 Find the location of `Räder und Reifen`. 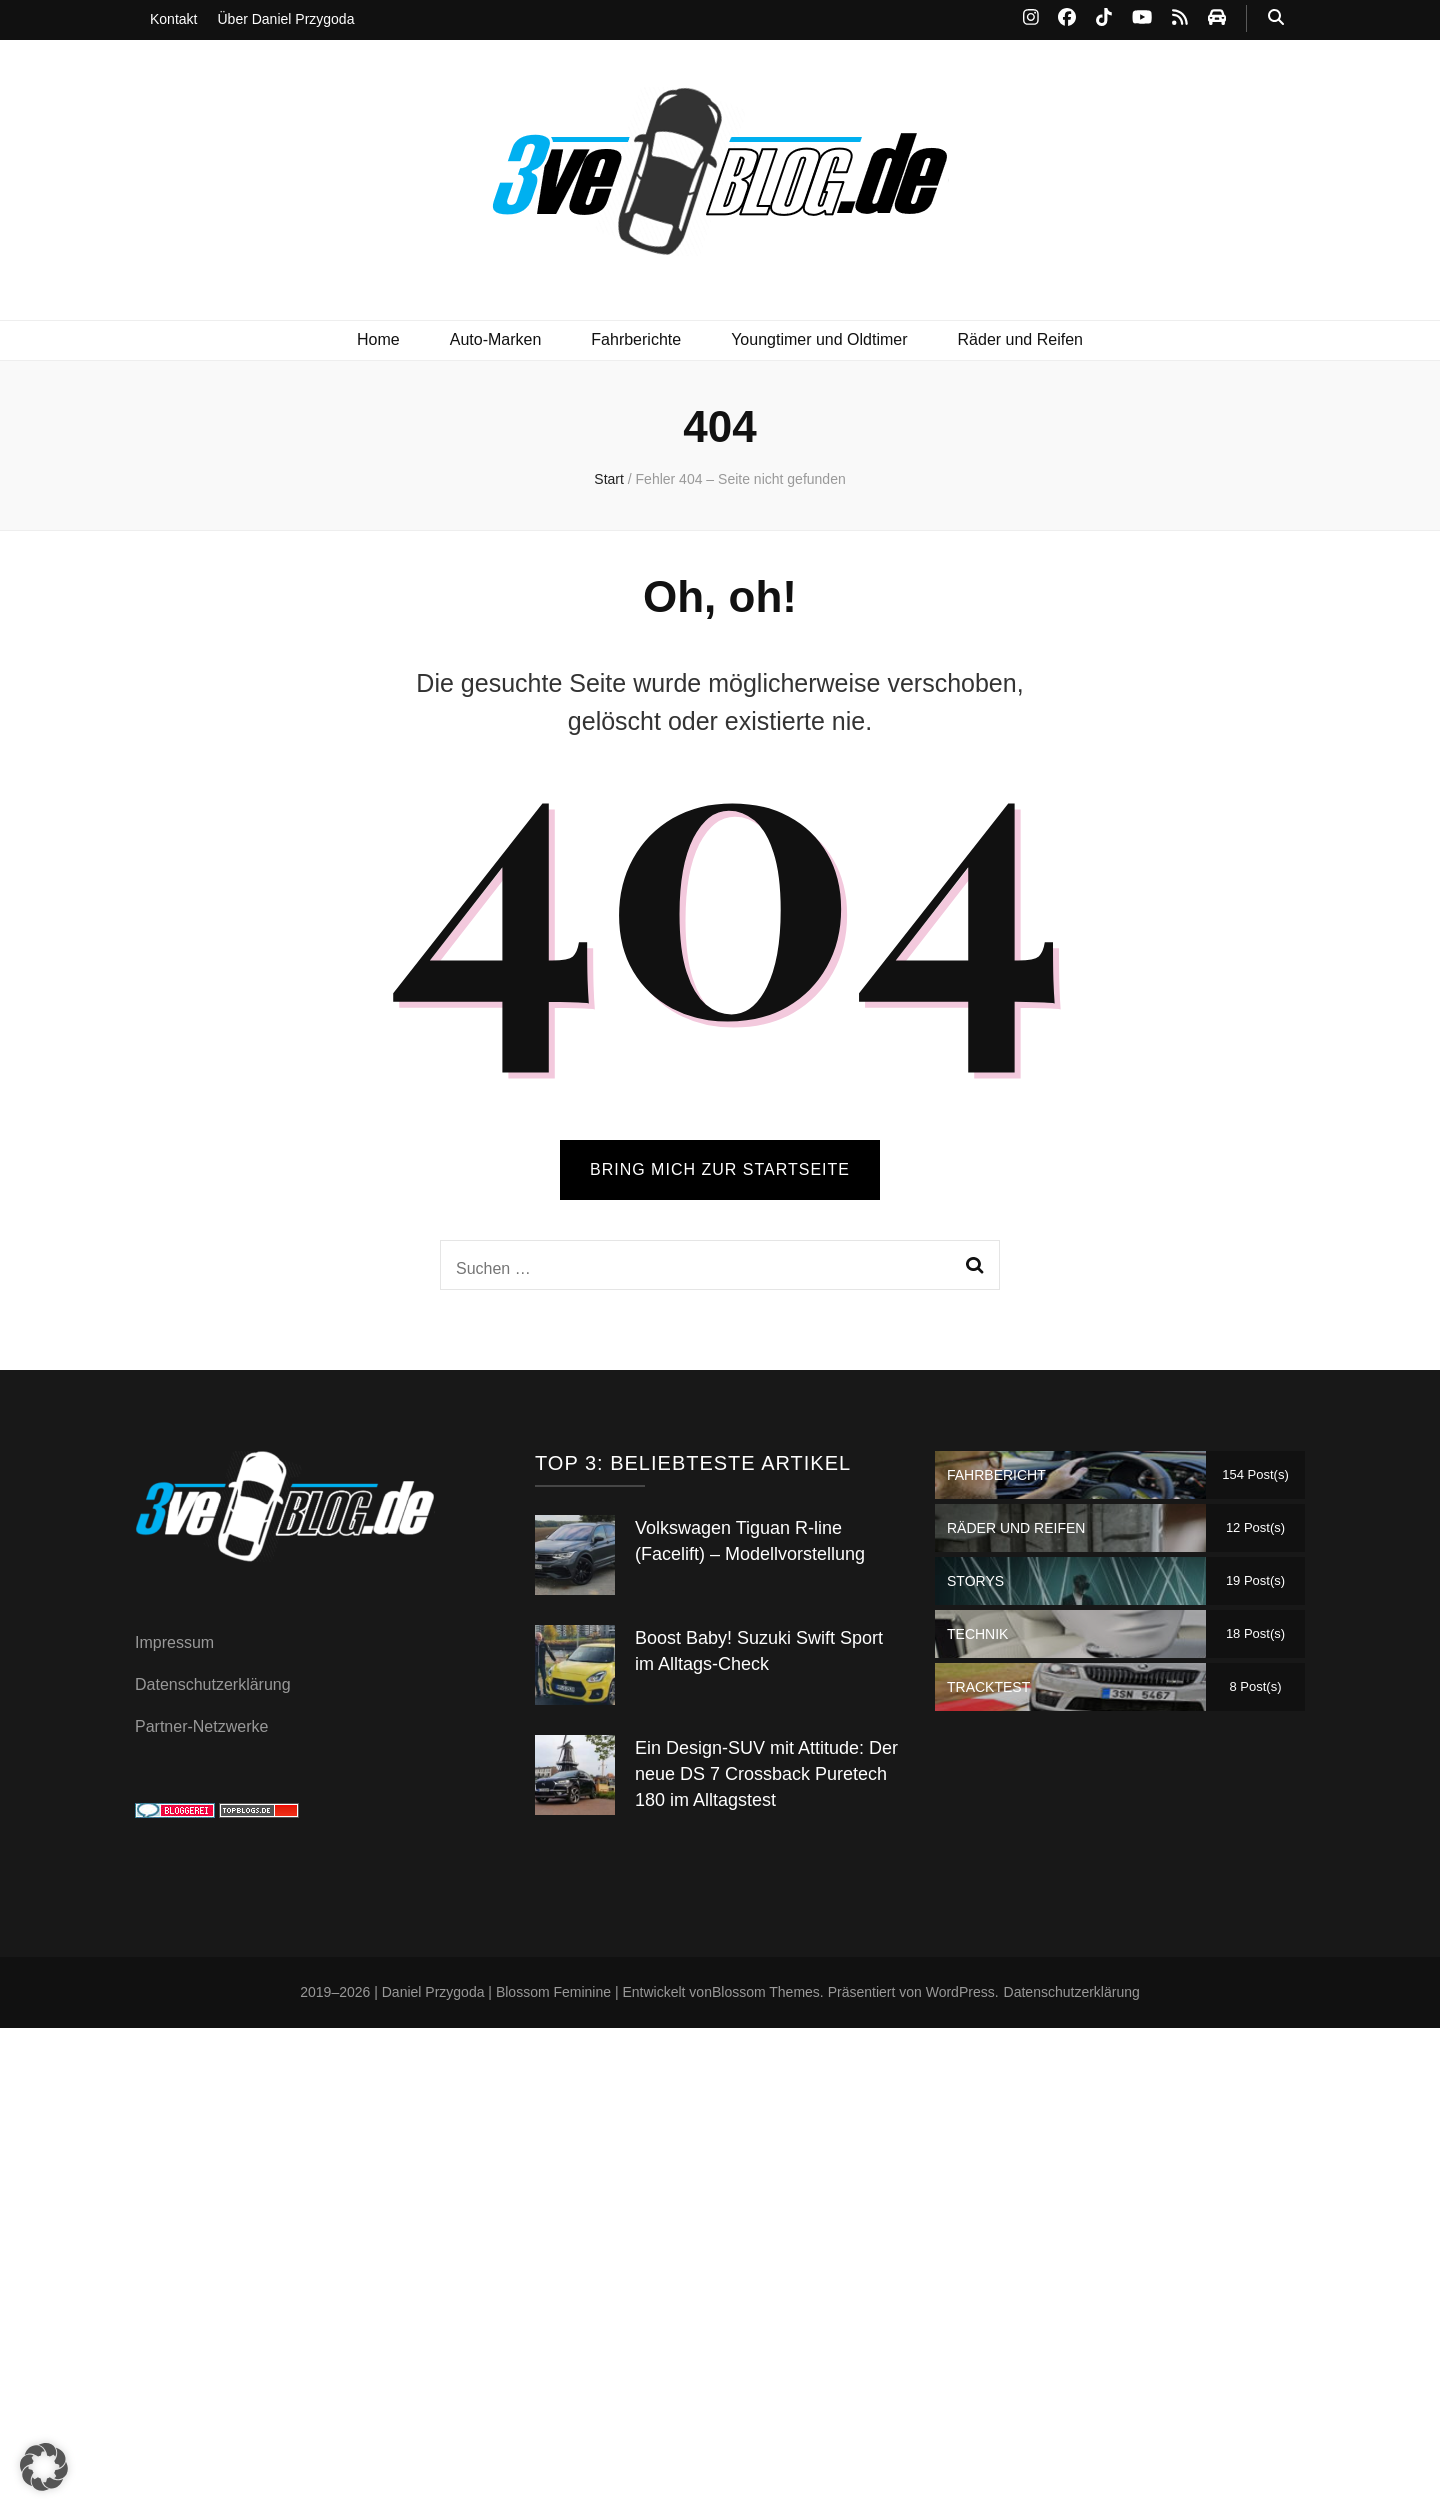

Räder und Reifen is located at coordinates (1020, 339).